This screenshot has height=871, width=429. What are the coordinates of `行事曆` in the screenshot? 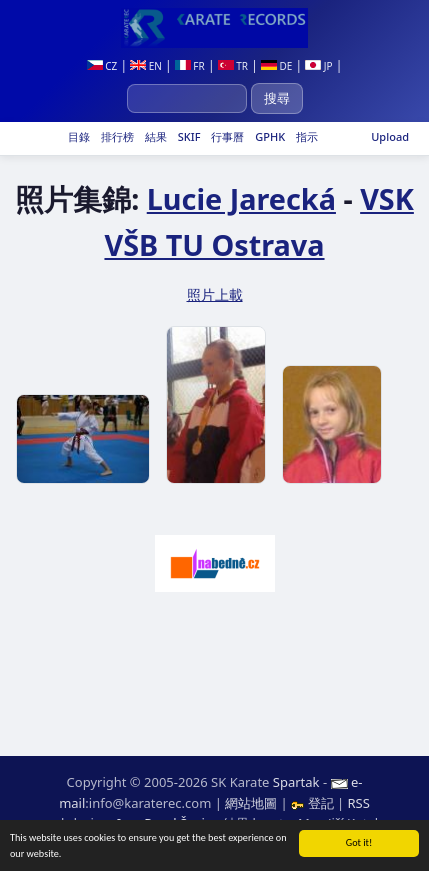 It's located at (226, 136).